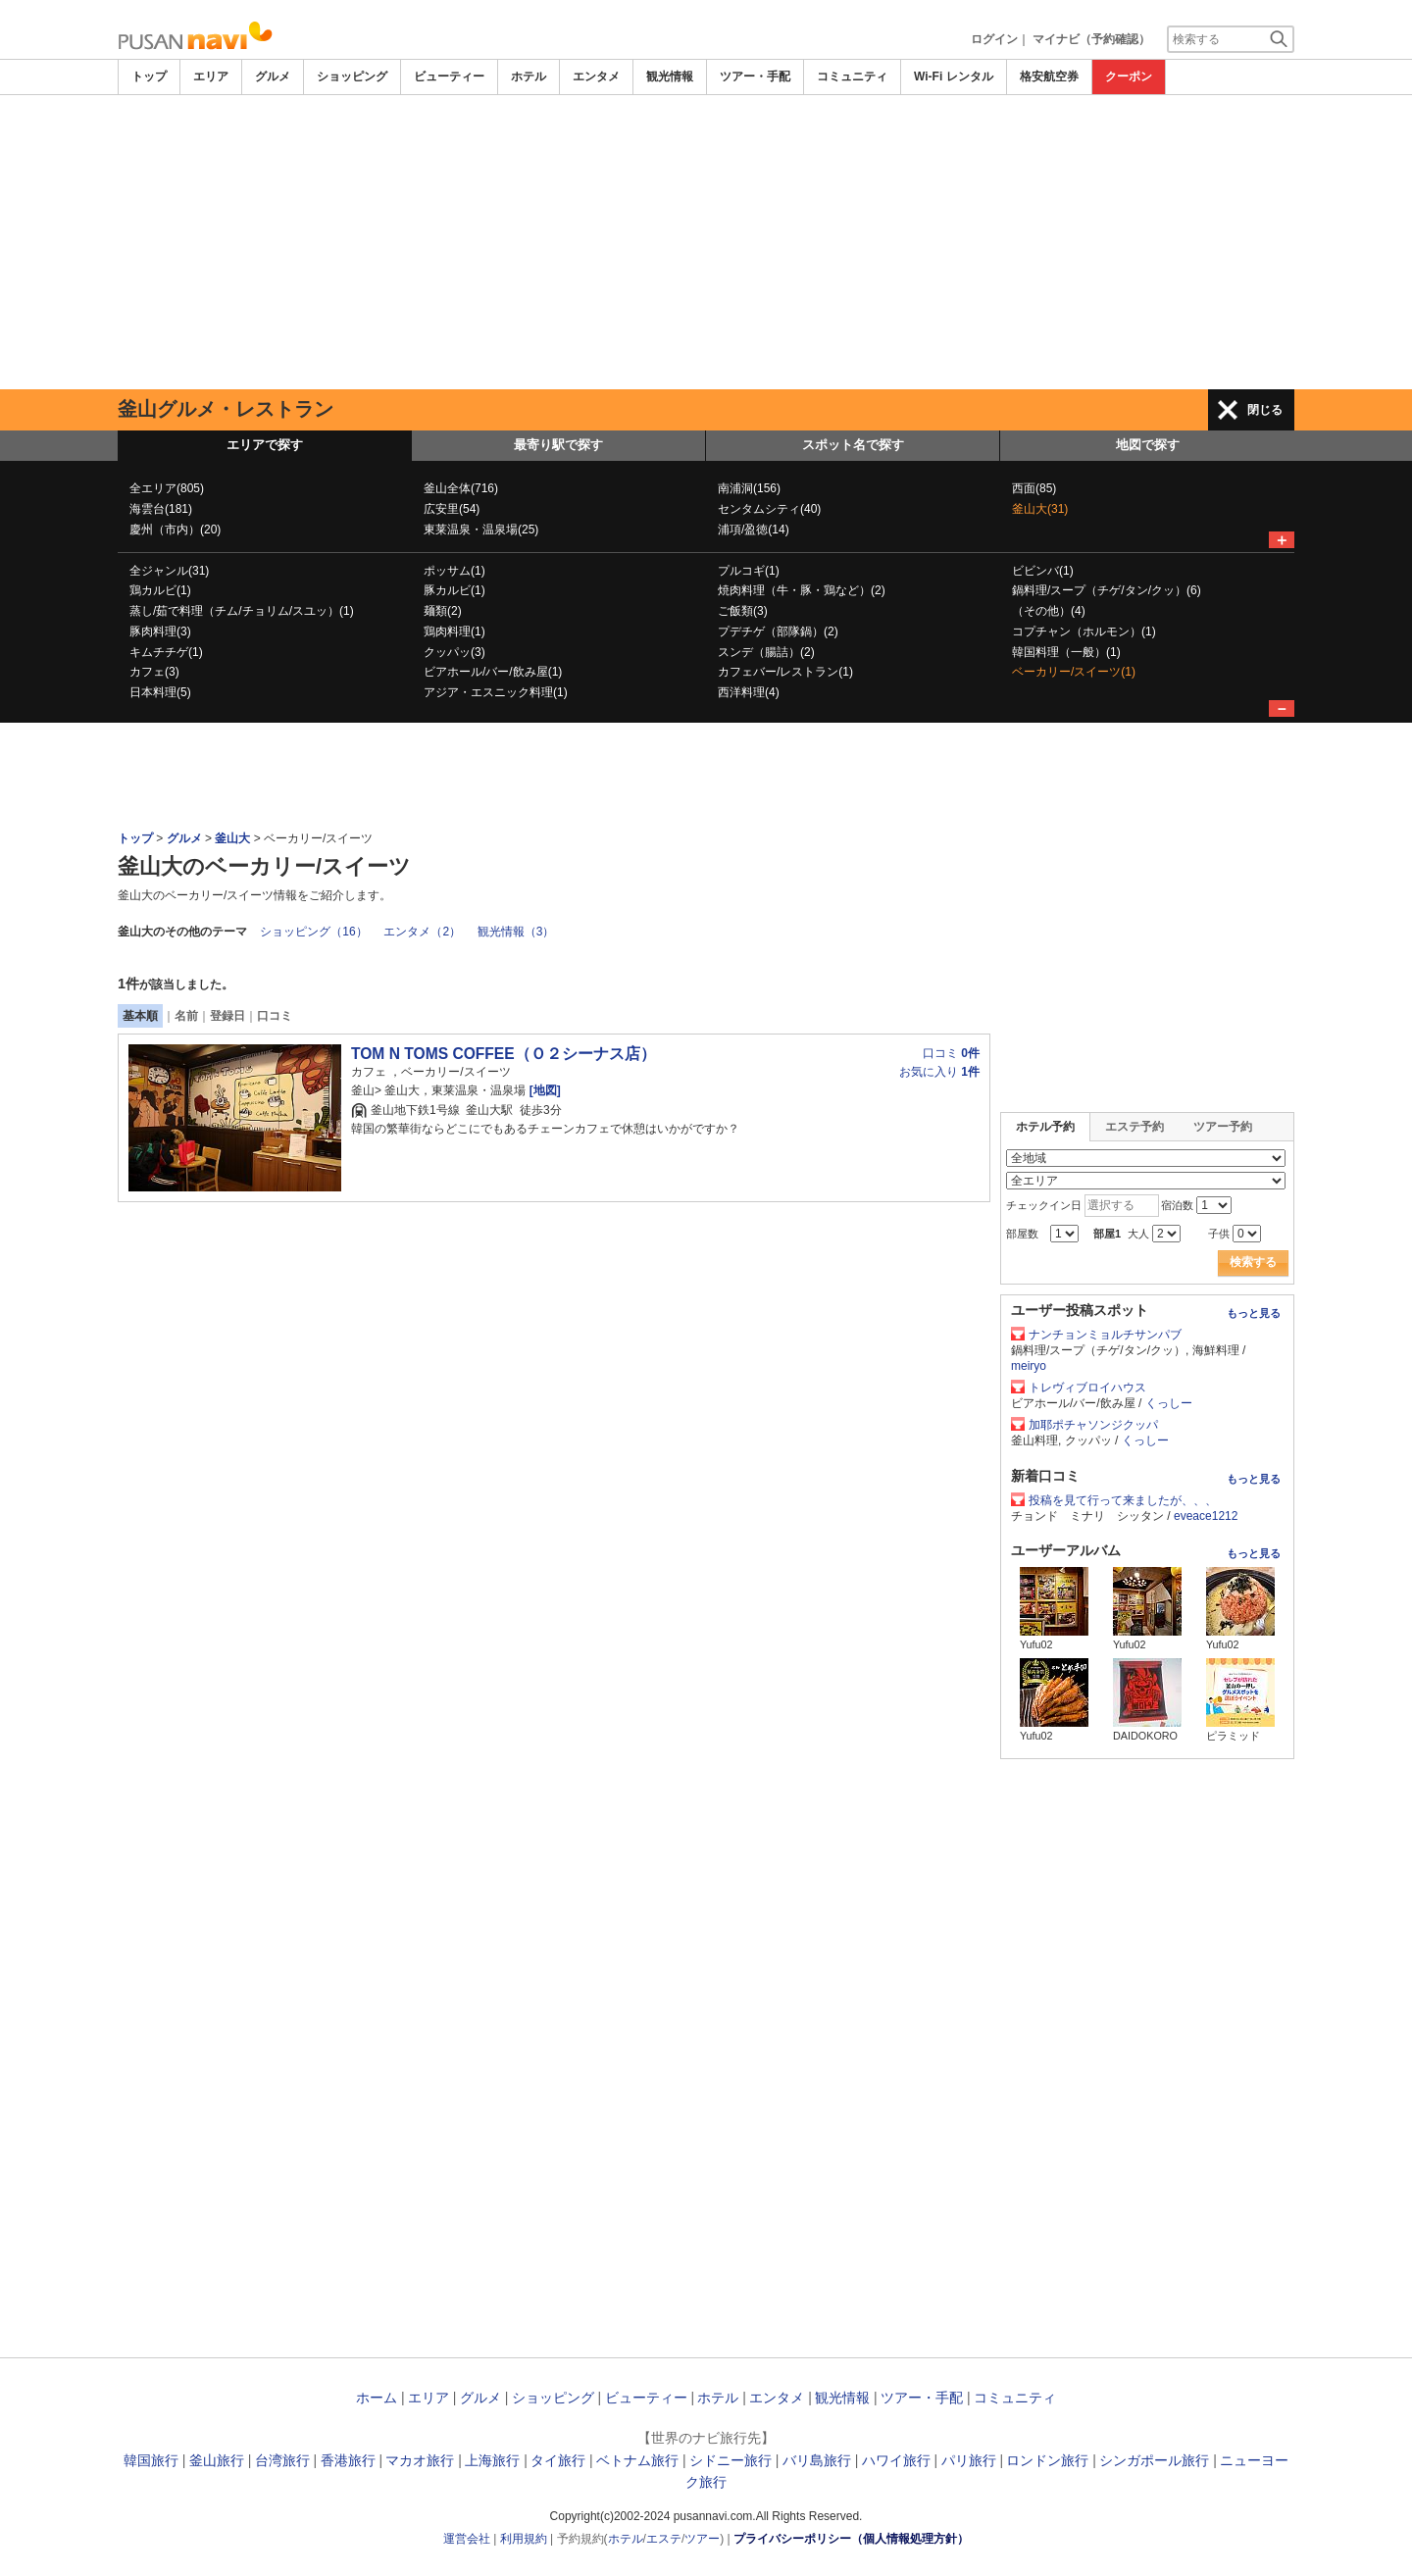  I want to click on 検索する, so click(1253, 1262).